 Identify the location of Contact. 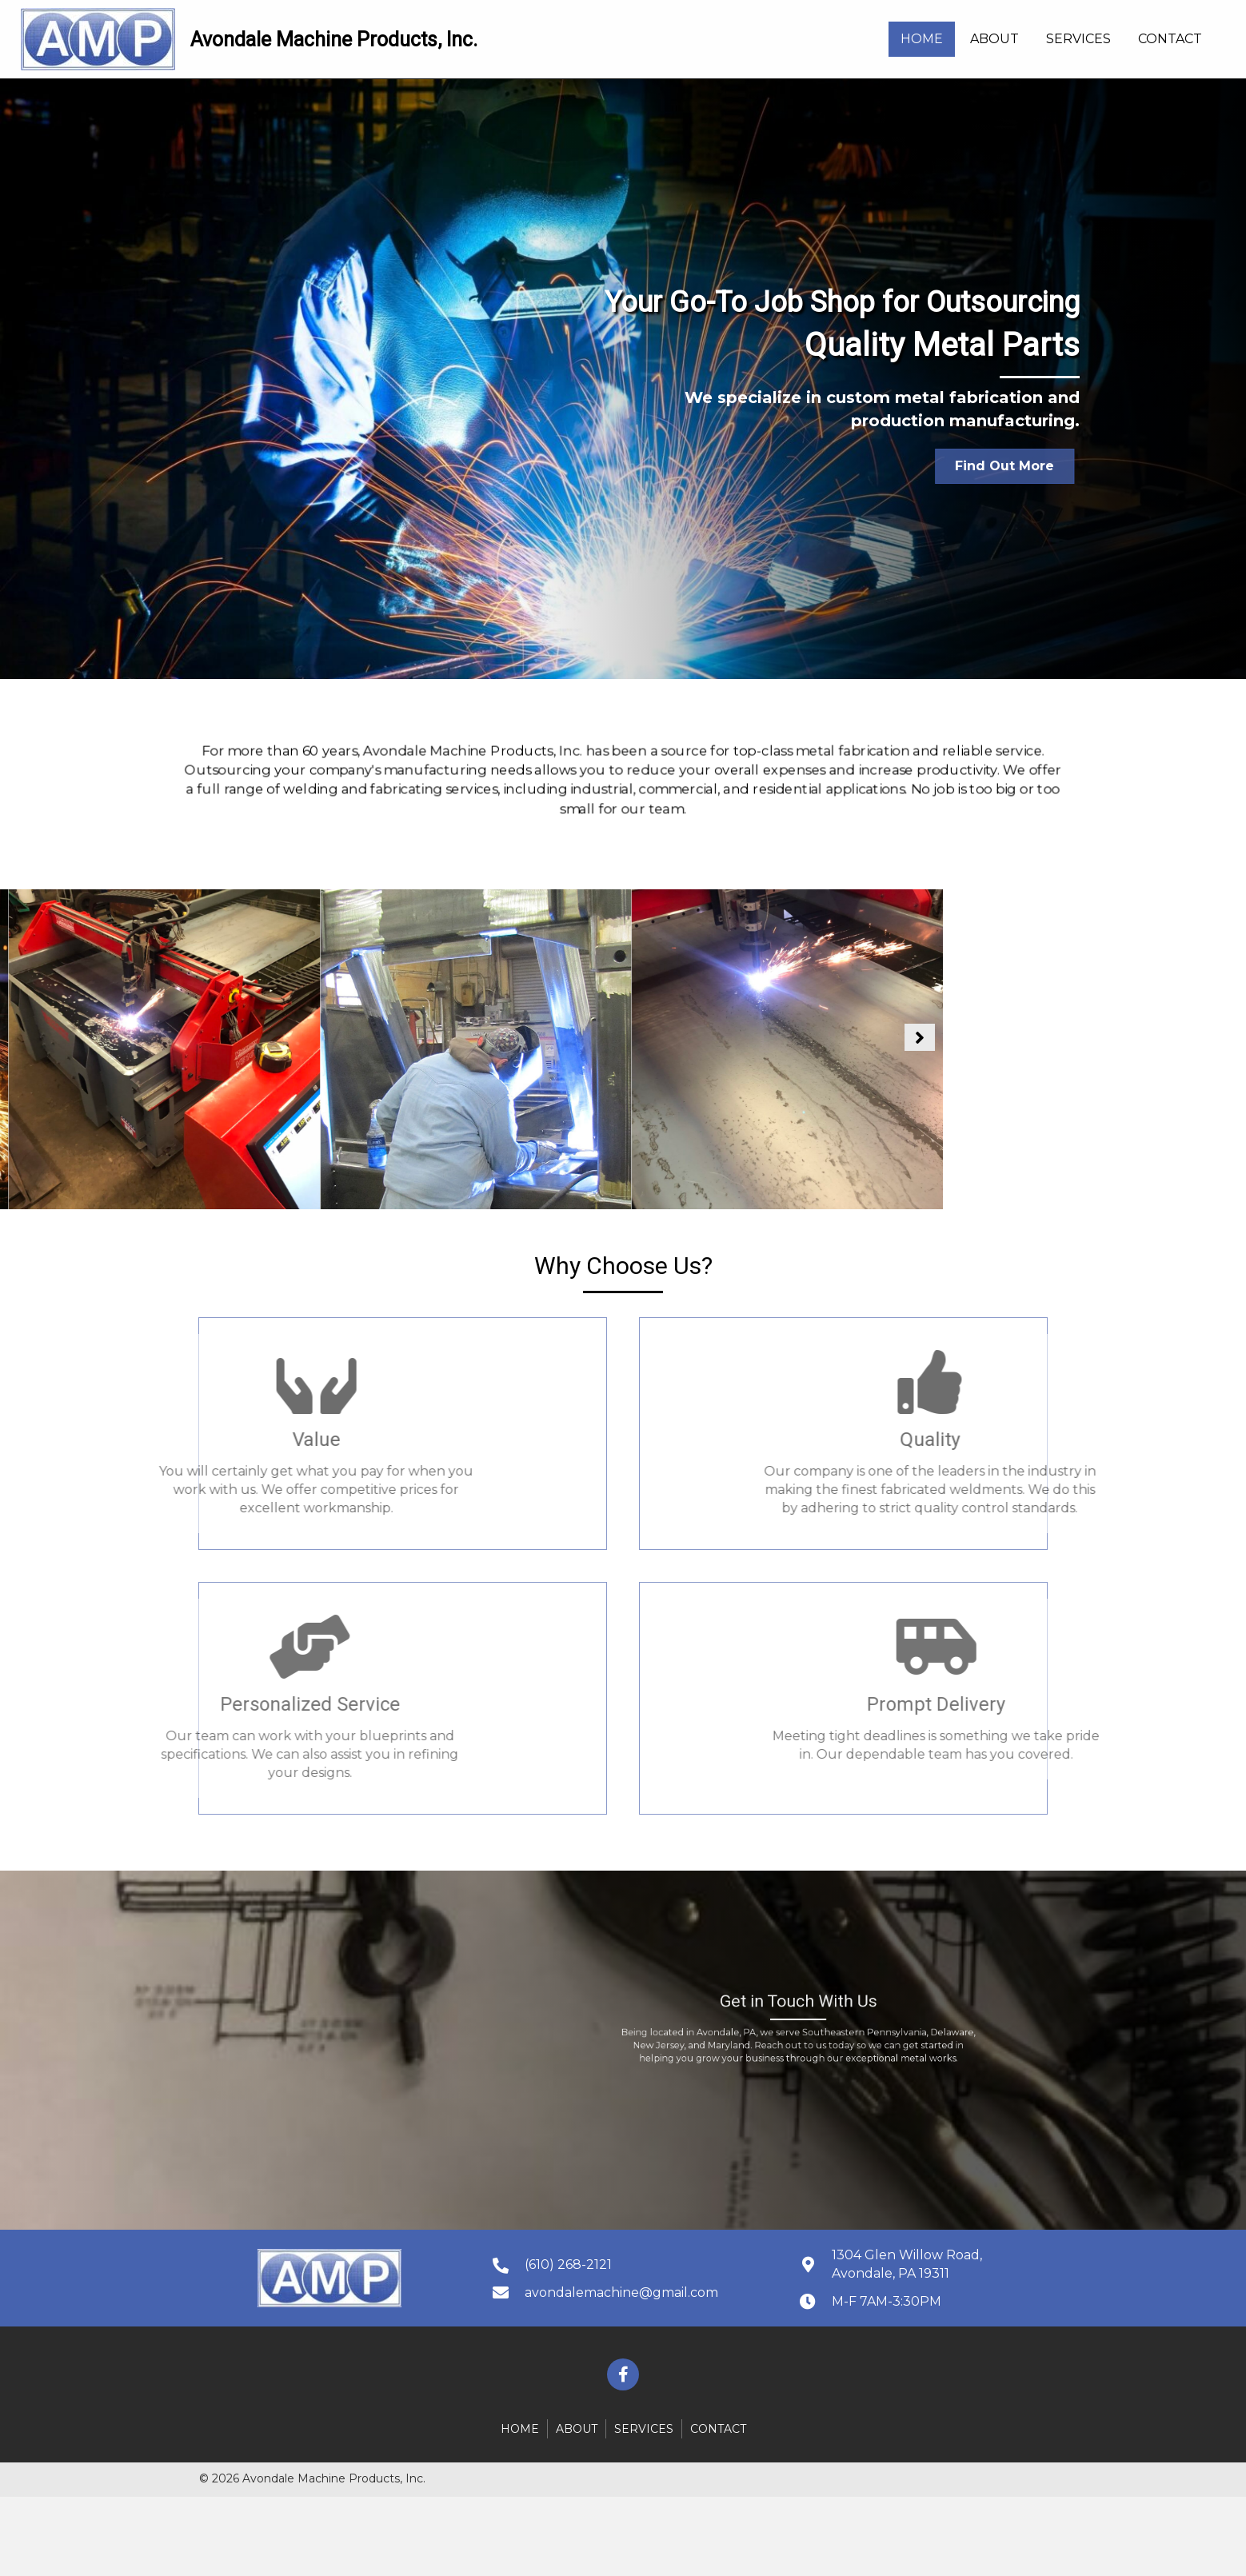
(718, 2429).